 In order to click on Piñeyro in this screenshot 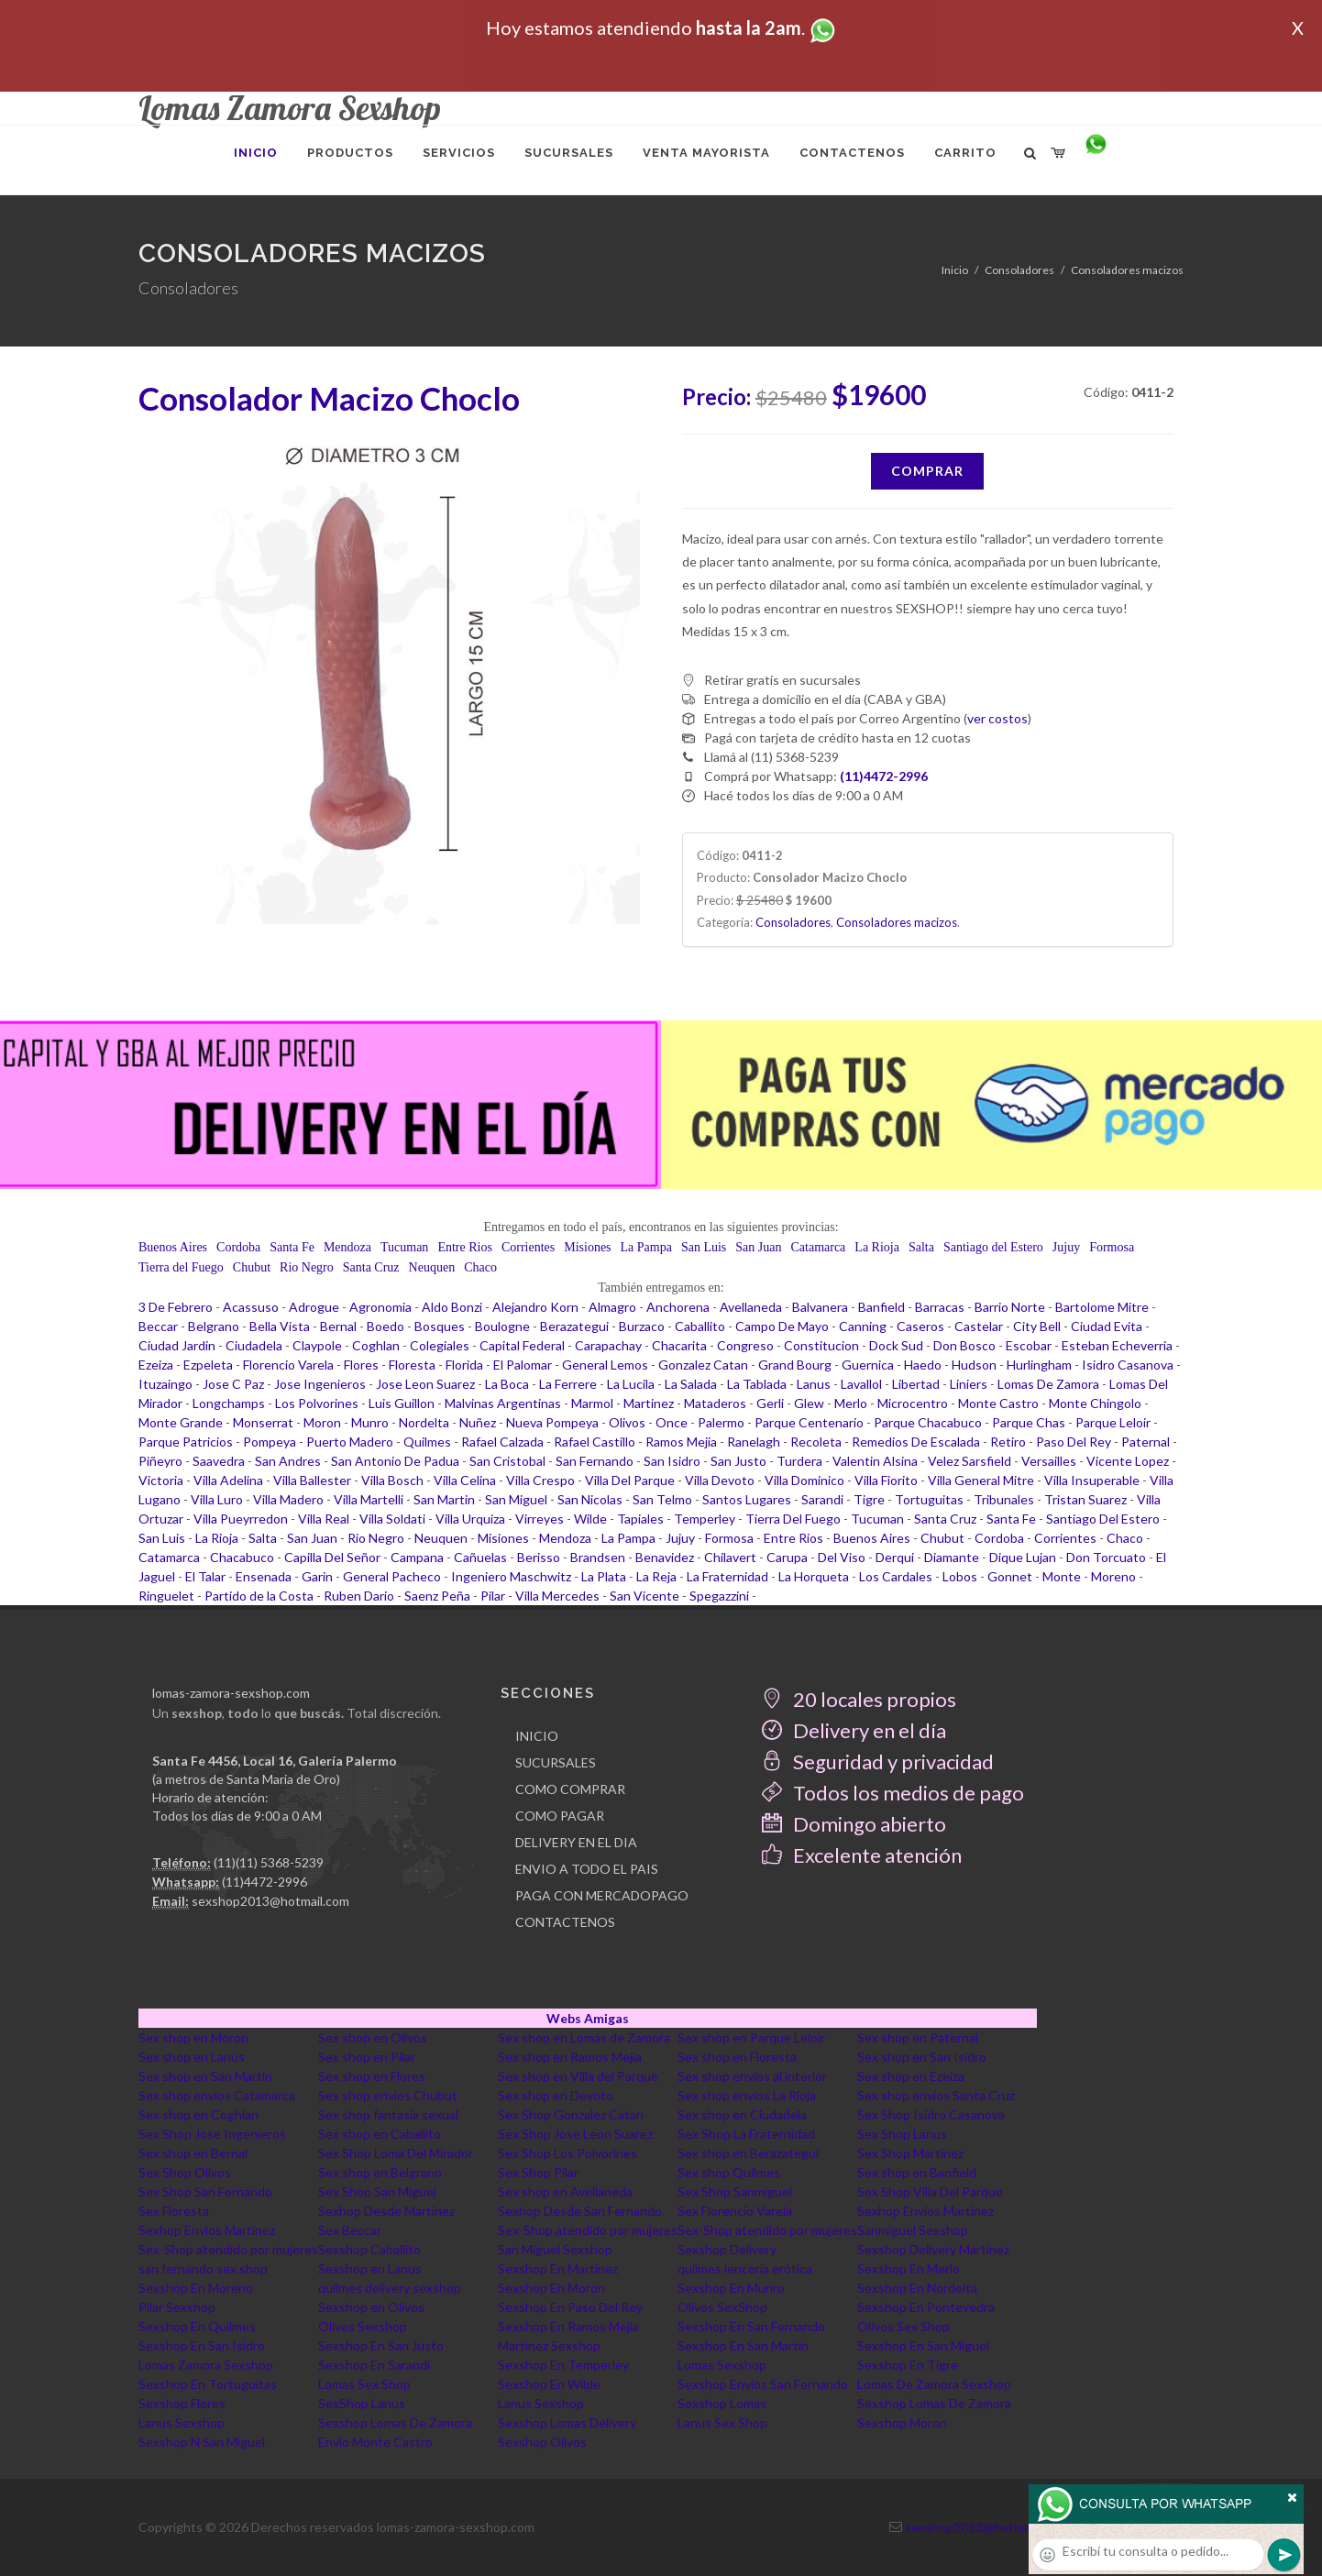, I will do `click(160, 1461)`.